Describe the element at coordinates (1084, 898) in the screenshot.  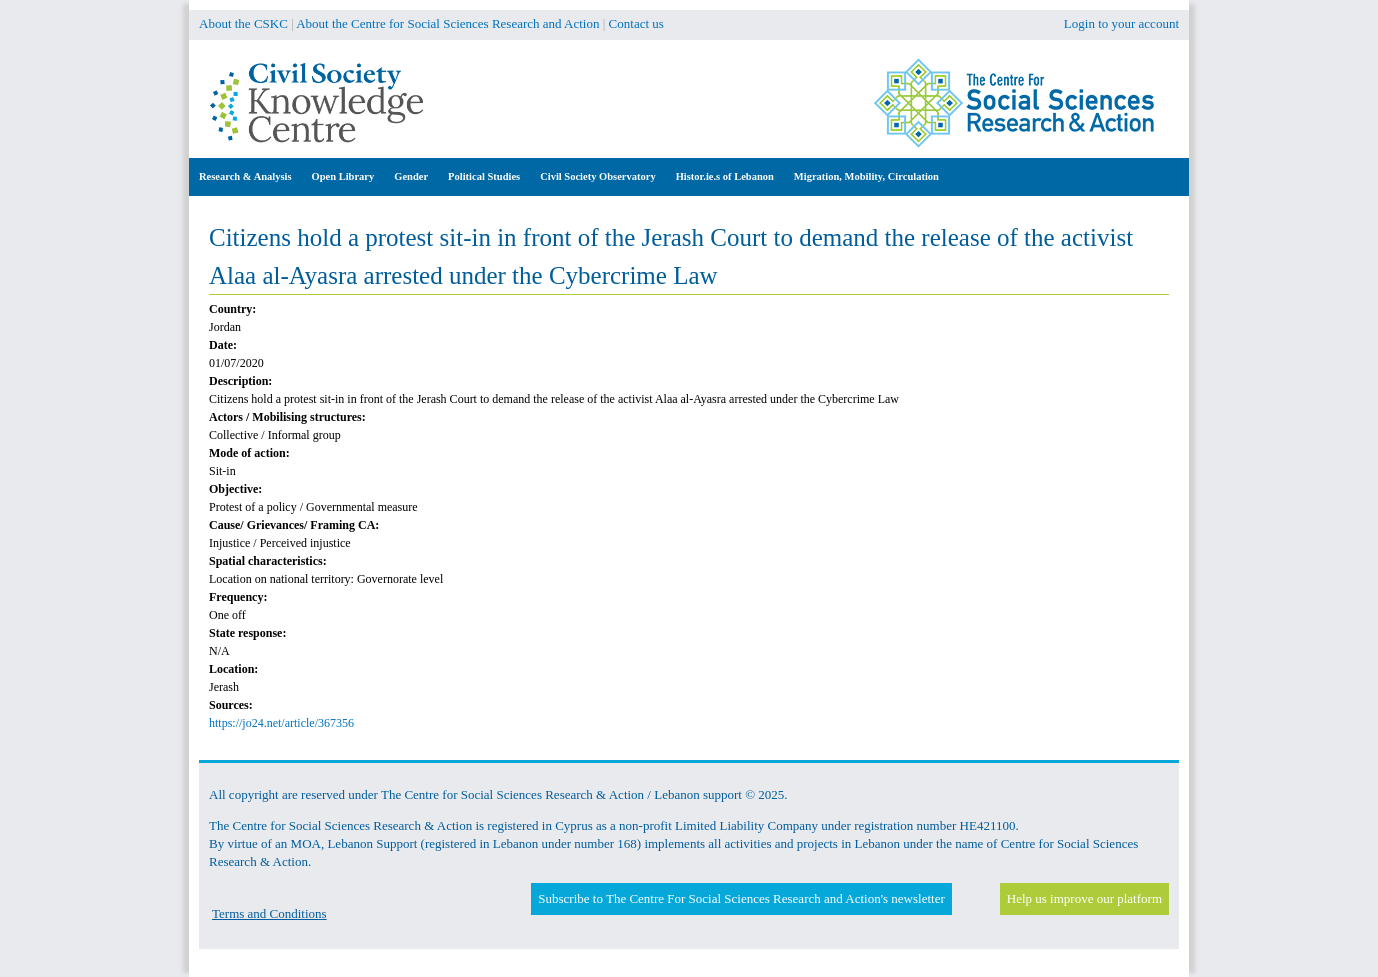
I see `Help us improve our platform` at that location.